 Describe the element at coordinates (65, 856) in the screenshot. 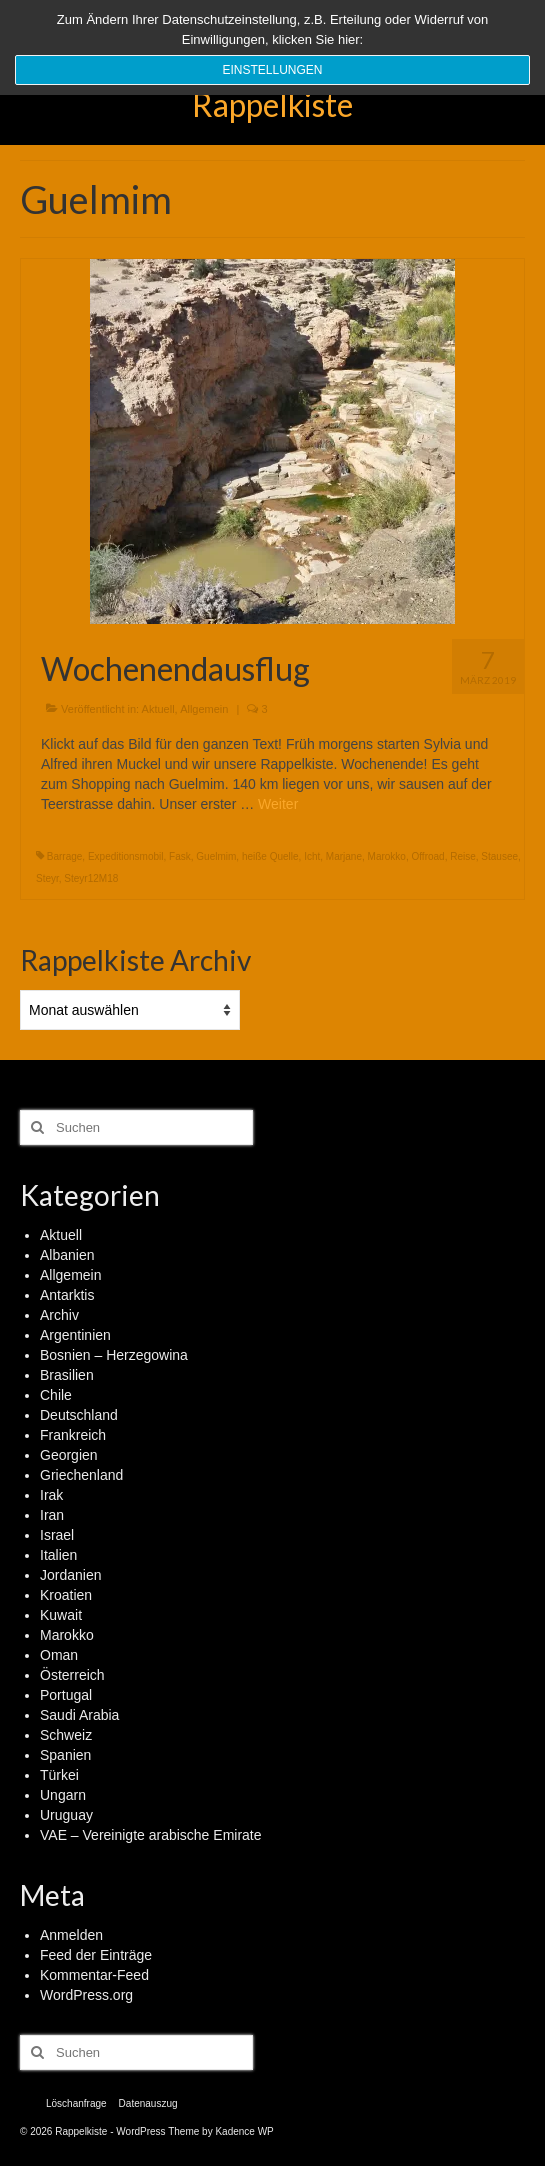

I see `Barrage` at that location.